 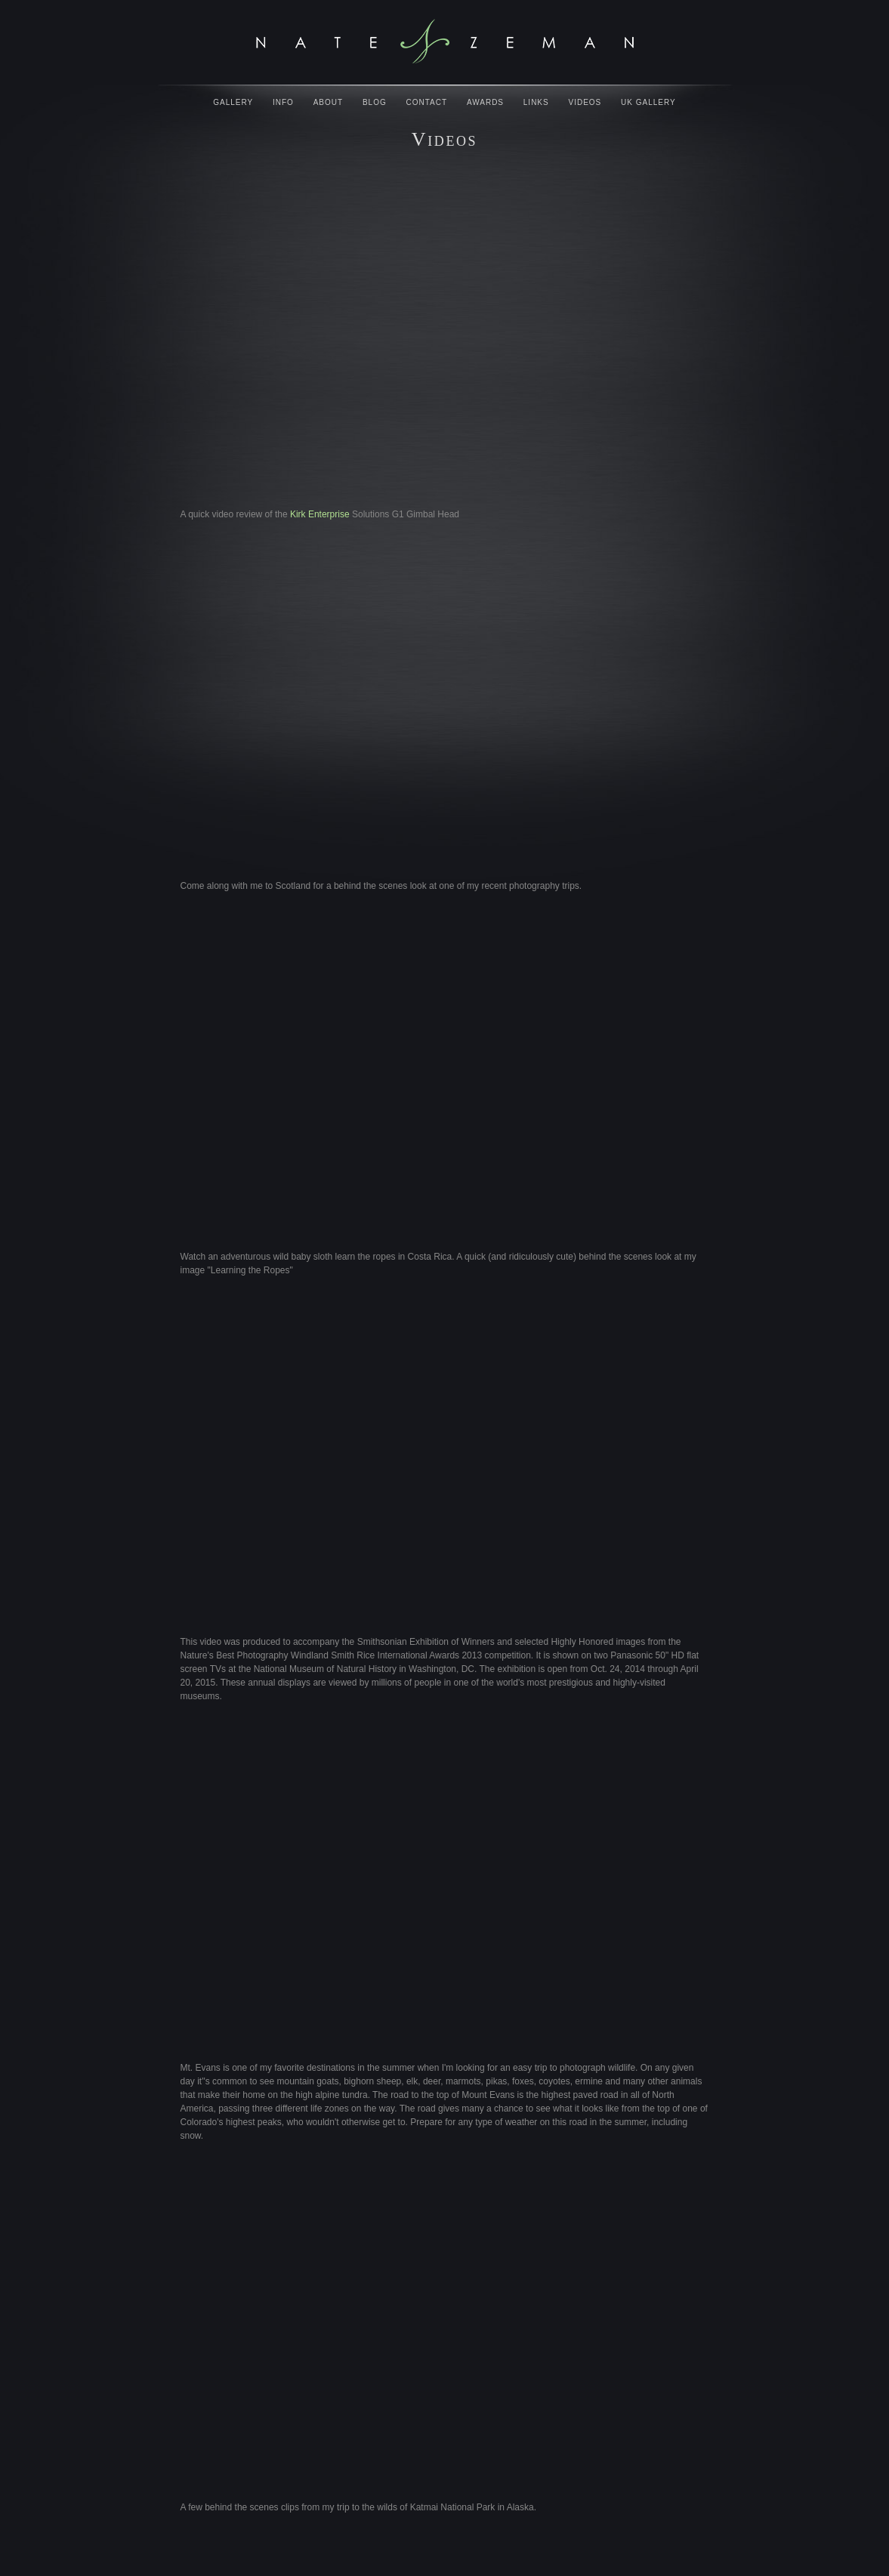 I want to click on About, so click(x=328, y=102).